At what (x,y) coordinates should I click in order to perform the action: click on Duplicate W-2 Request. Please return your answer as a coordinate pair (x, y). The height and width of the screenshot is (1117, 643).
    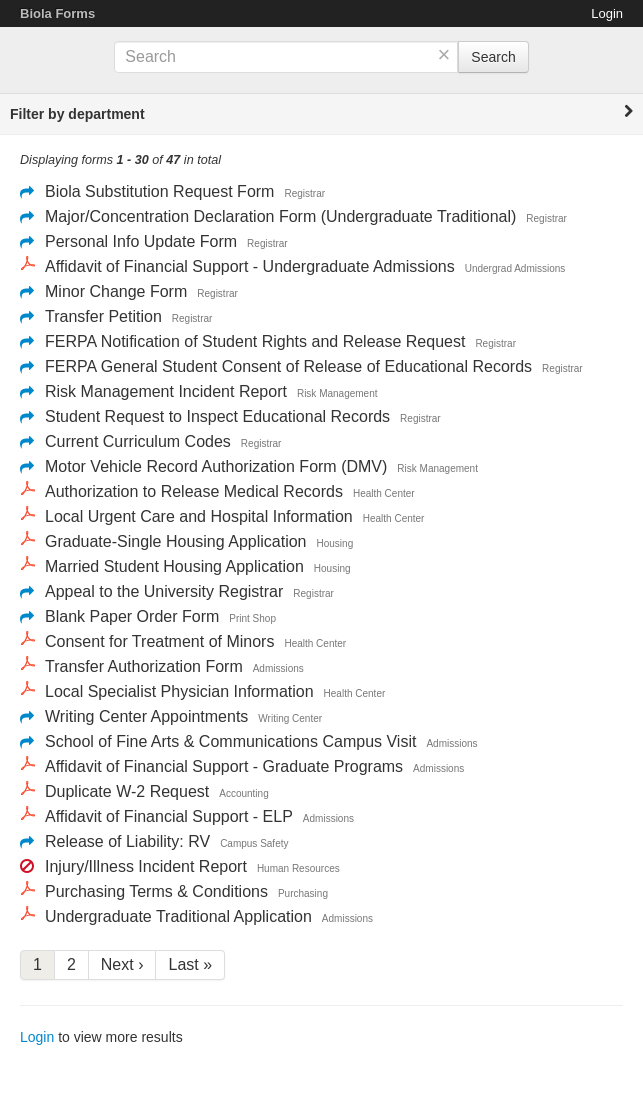
    Looking at the image, I should click on (127, 791).